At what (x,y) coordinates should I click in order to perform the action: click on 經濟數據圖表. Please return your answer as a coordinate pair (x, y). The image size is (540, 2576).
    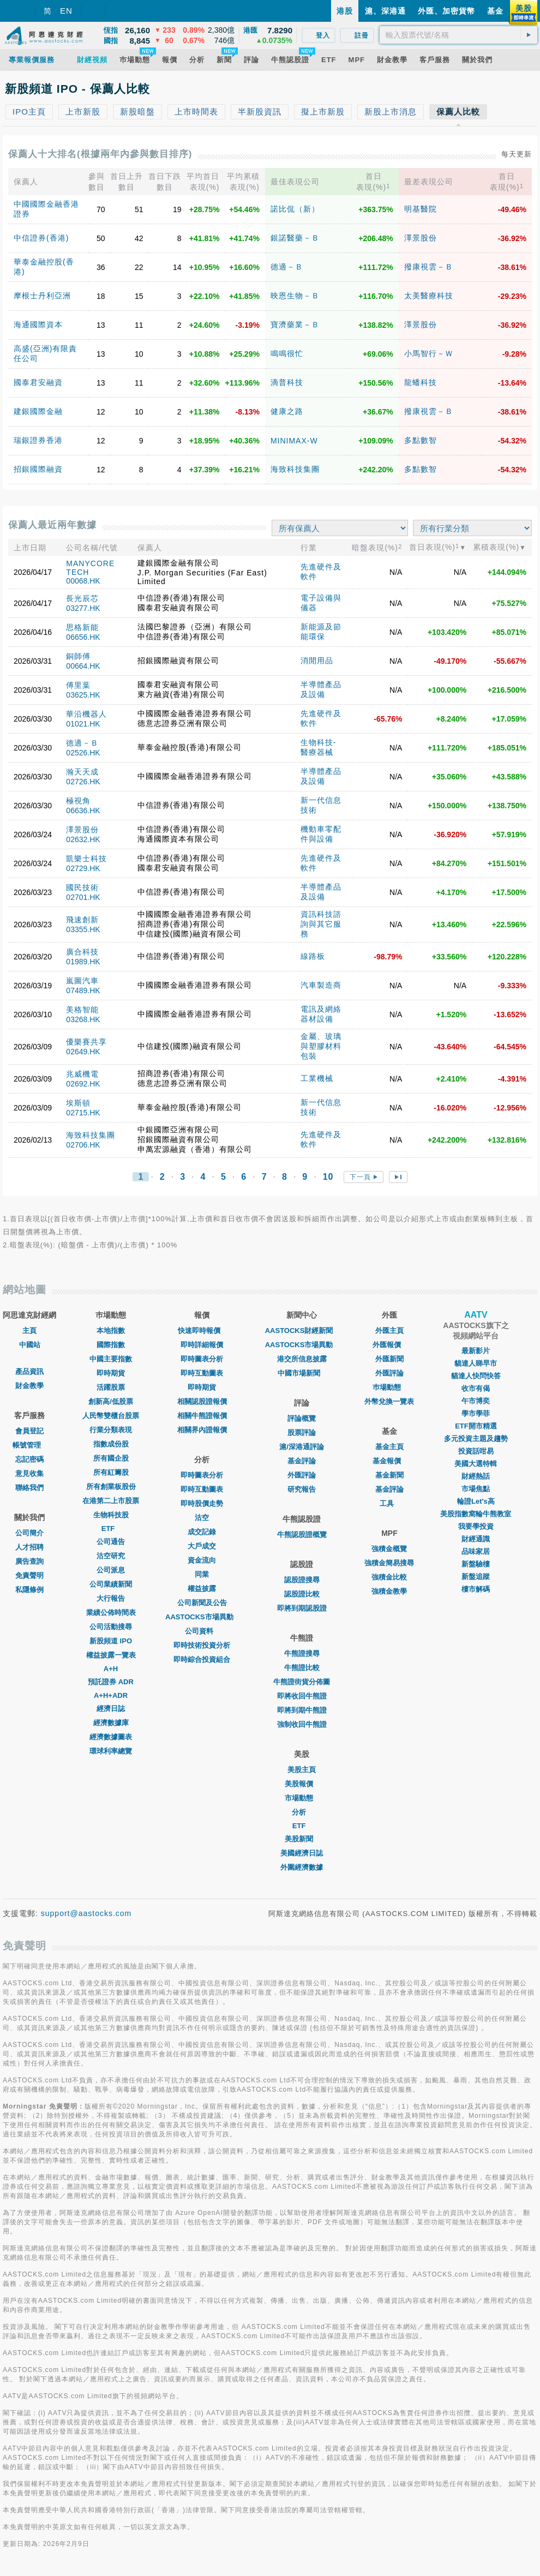
    Looking at the image, I should click on (110, 1737).